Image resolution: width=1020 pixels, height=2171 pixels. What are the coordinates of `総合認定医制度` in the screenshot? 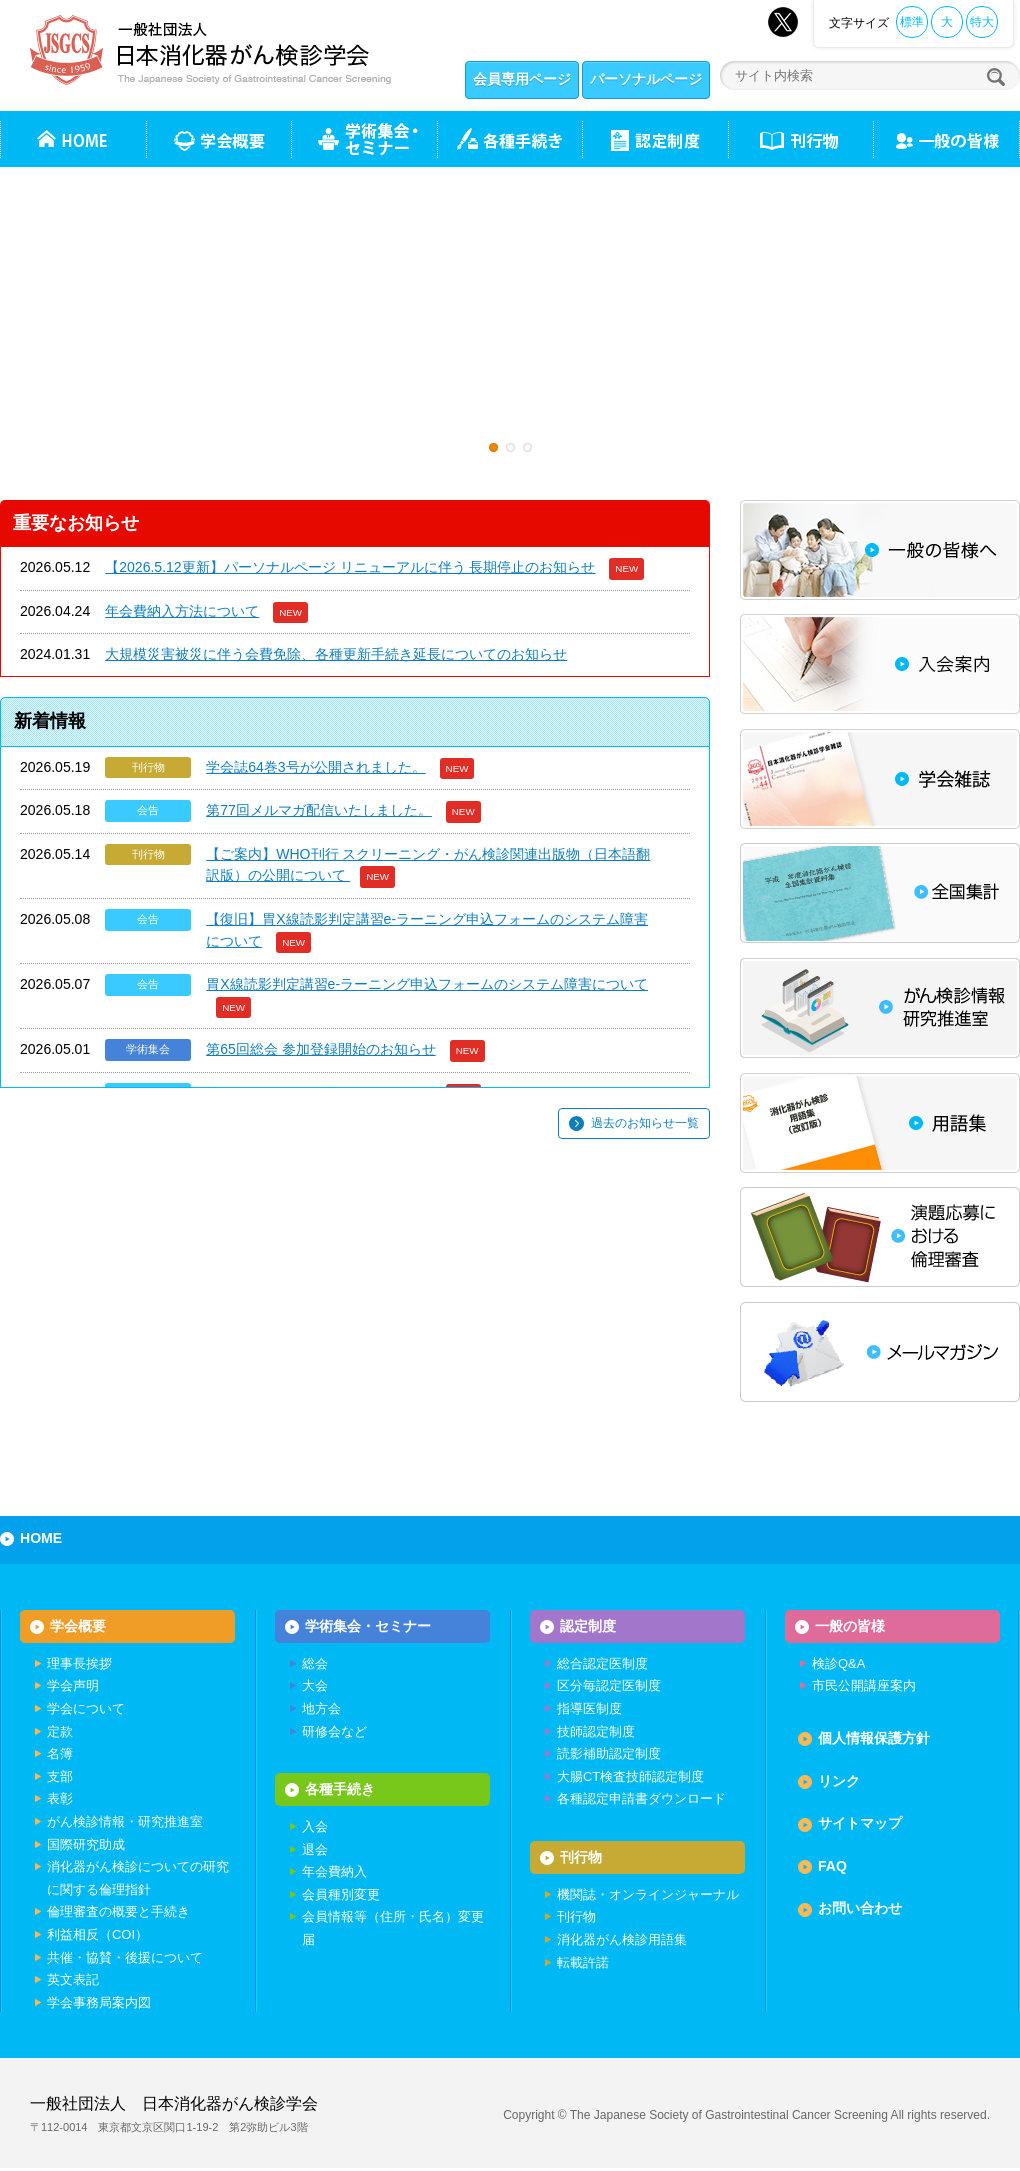 It's located at (602, 1664).